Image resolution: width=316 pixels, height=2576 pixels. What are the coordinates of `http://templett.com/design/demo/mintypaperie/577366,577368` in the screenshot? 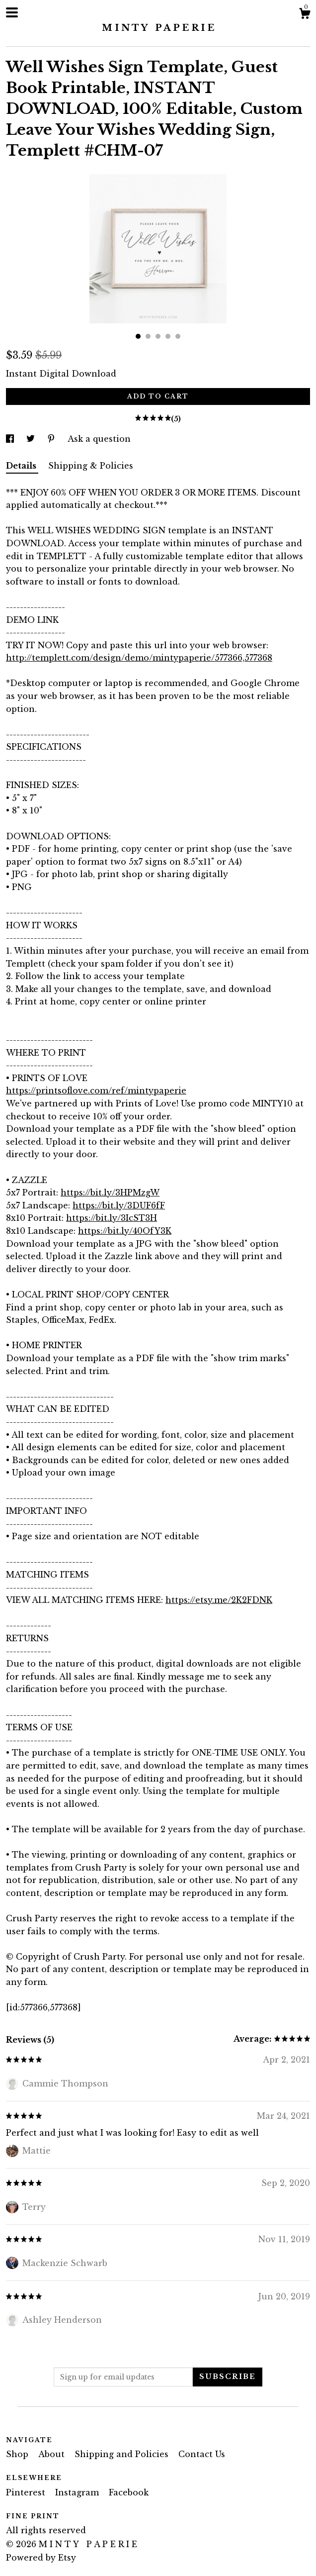 It's located at (139, 658).